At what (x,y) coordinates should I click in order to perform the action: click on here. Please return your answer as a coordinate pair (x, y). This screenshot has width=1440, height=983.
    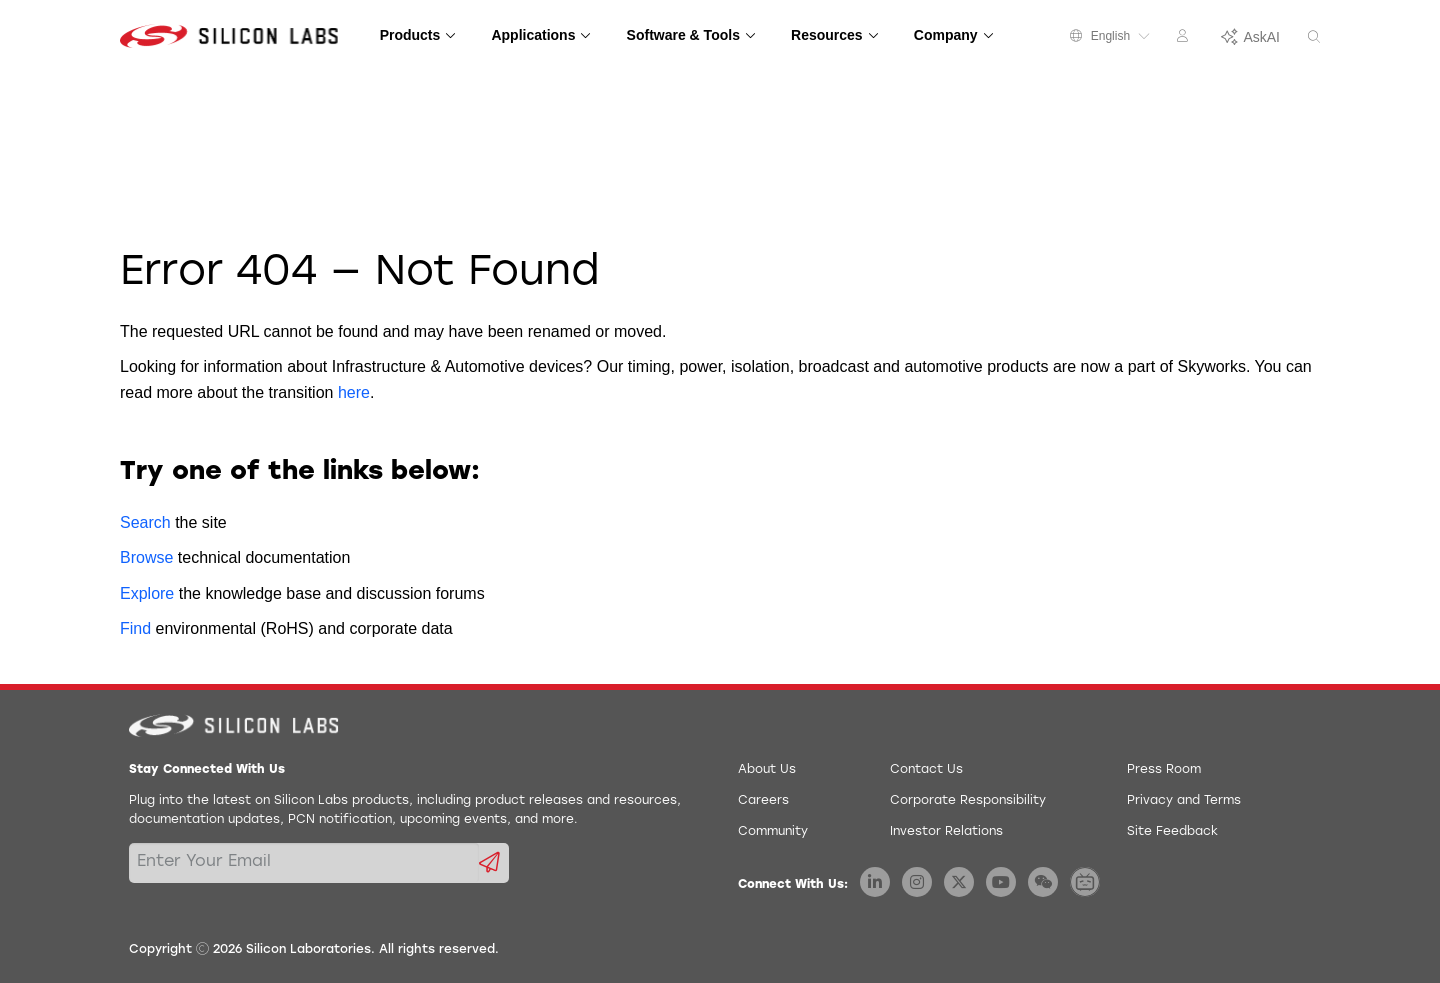
    Looking at the image, I should click on (354, 392).